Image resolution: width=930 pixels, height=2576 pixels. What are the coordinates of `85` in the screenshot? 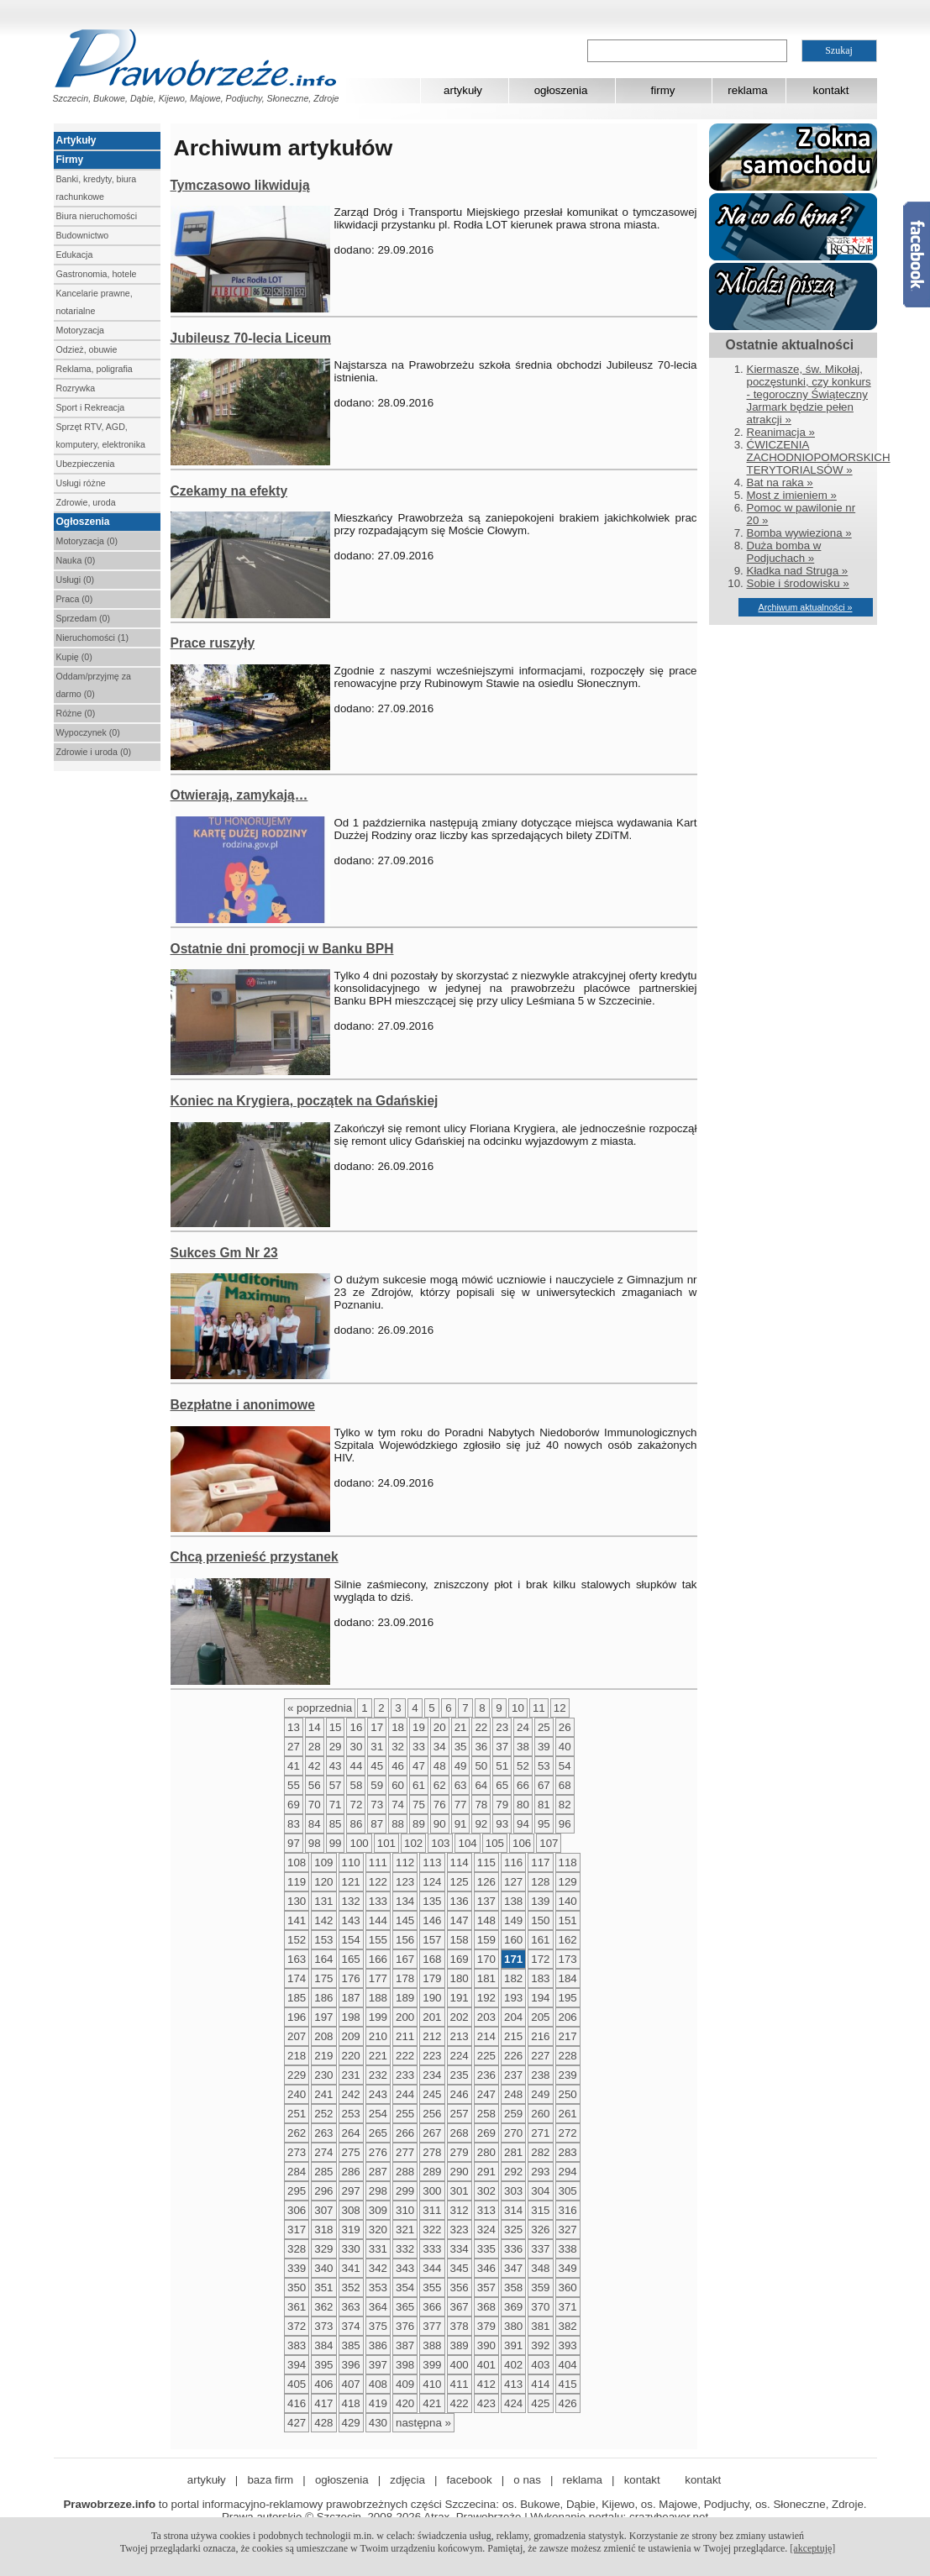 It's located at (335, 1824).